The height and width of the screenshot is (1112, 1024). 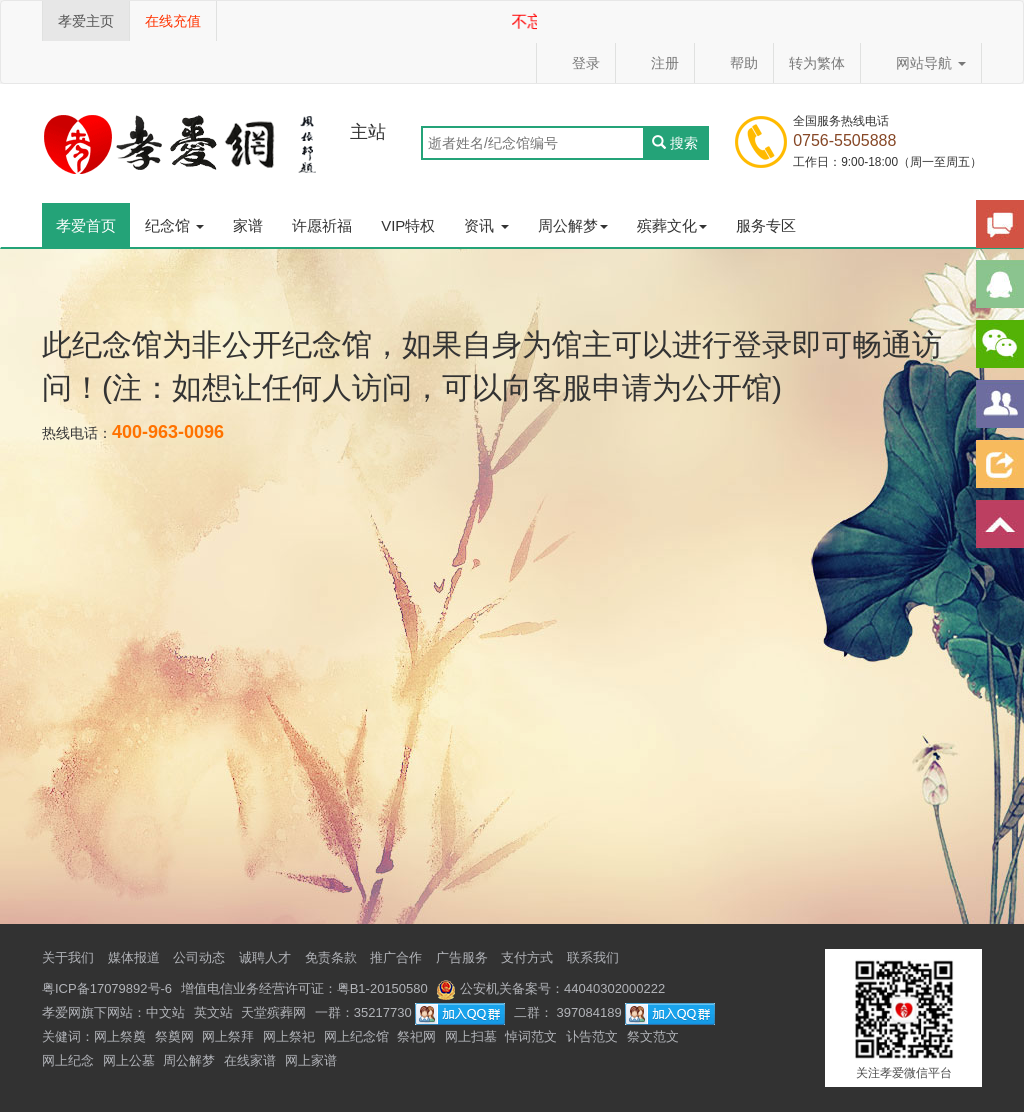 What do you see at coordinates (921, 63) in the screenshot?
I see `网站导航 [button]` at bounding box center [921, 63].